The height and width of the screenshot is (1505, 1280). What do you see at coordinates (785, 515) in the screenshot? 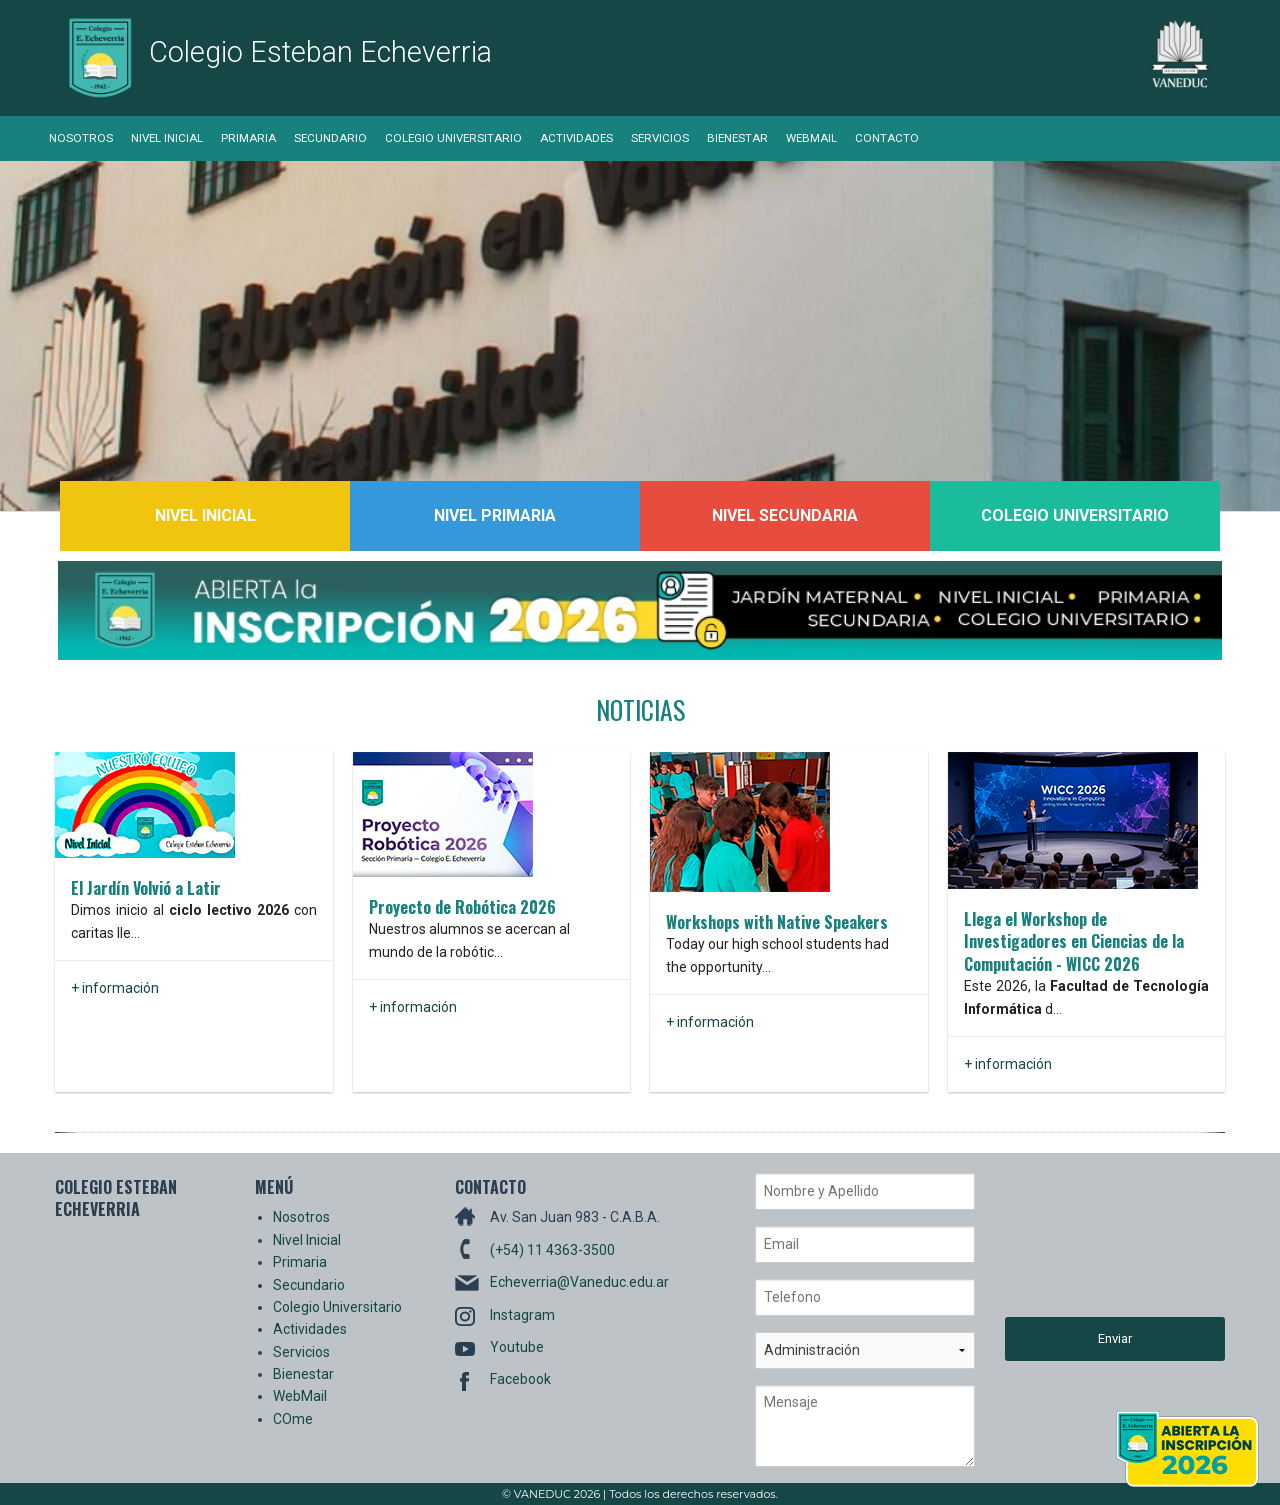
I see `Nivel Secundaria` at bounding box center [785, 515].